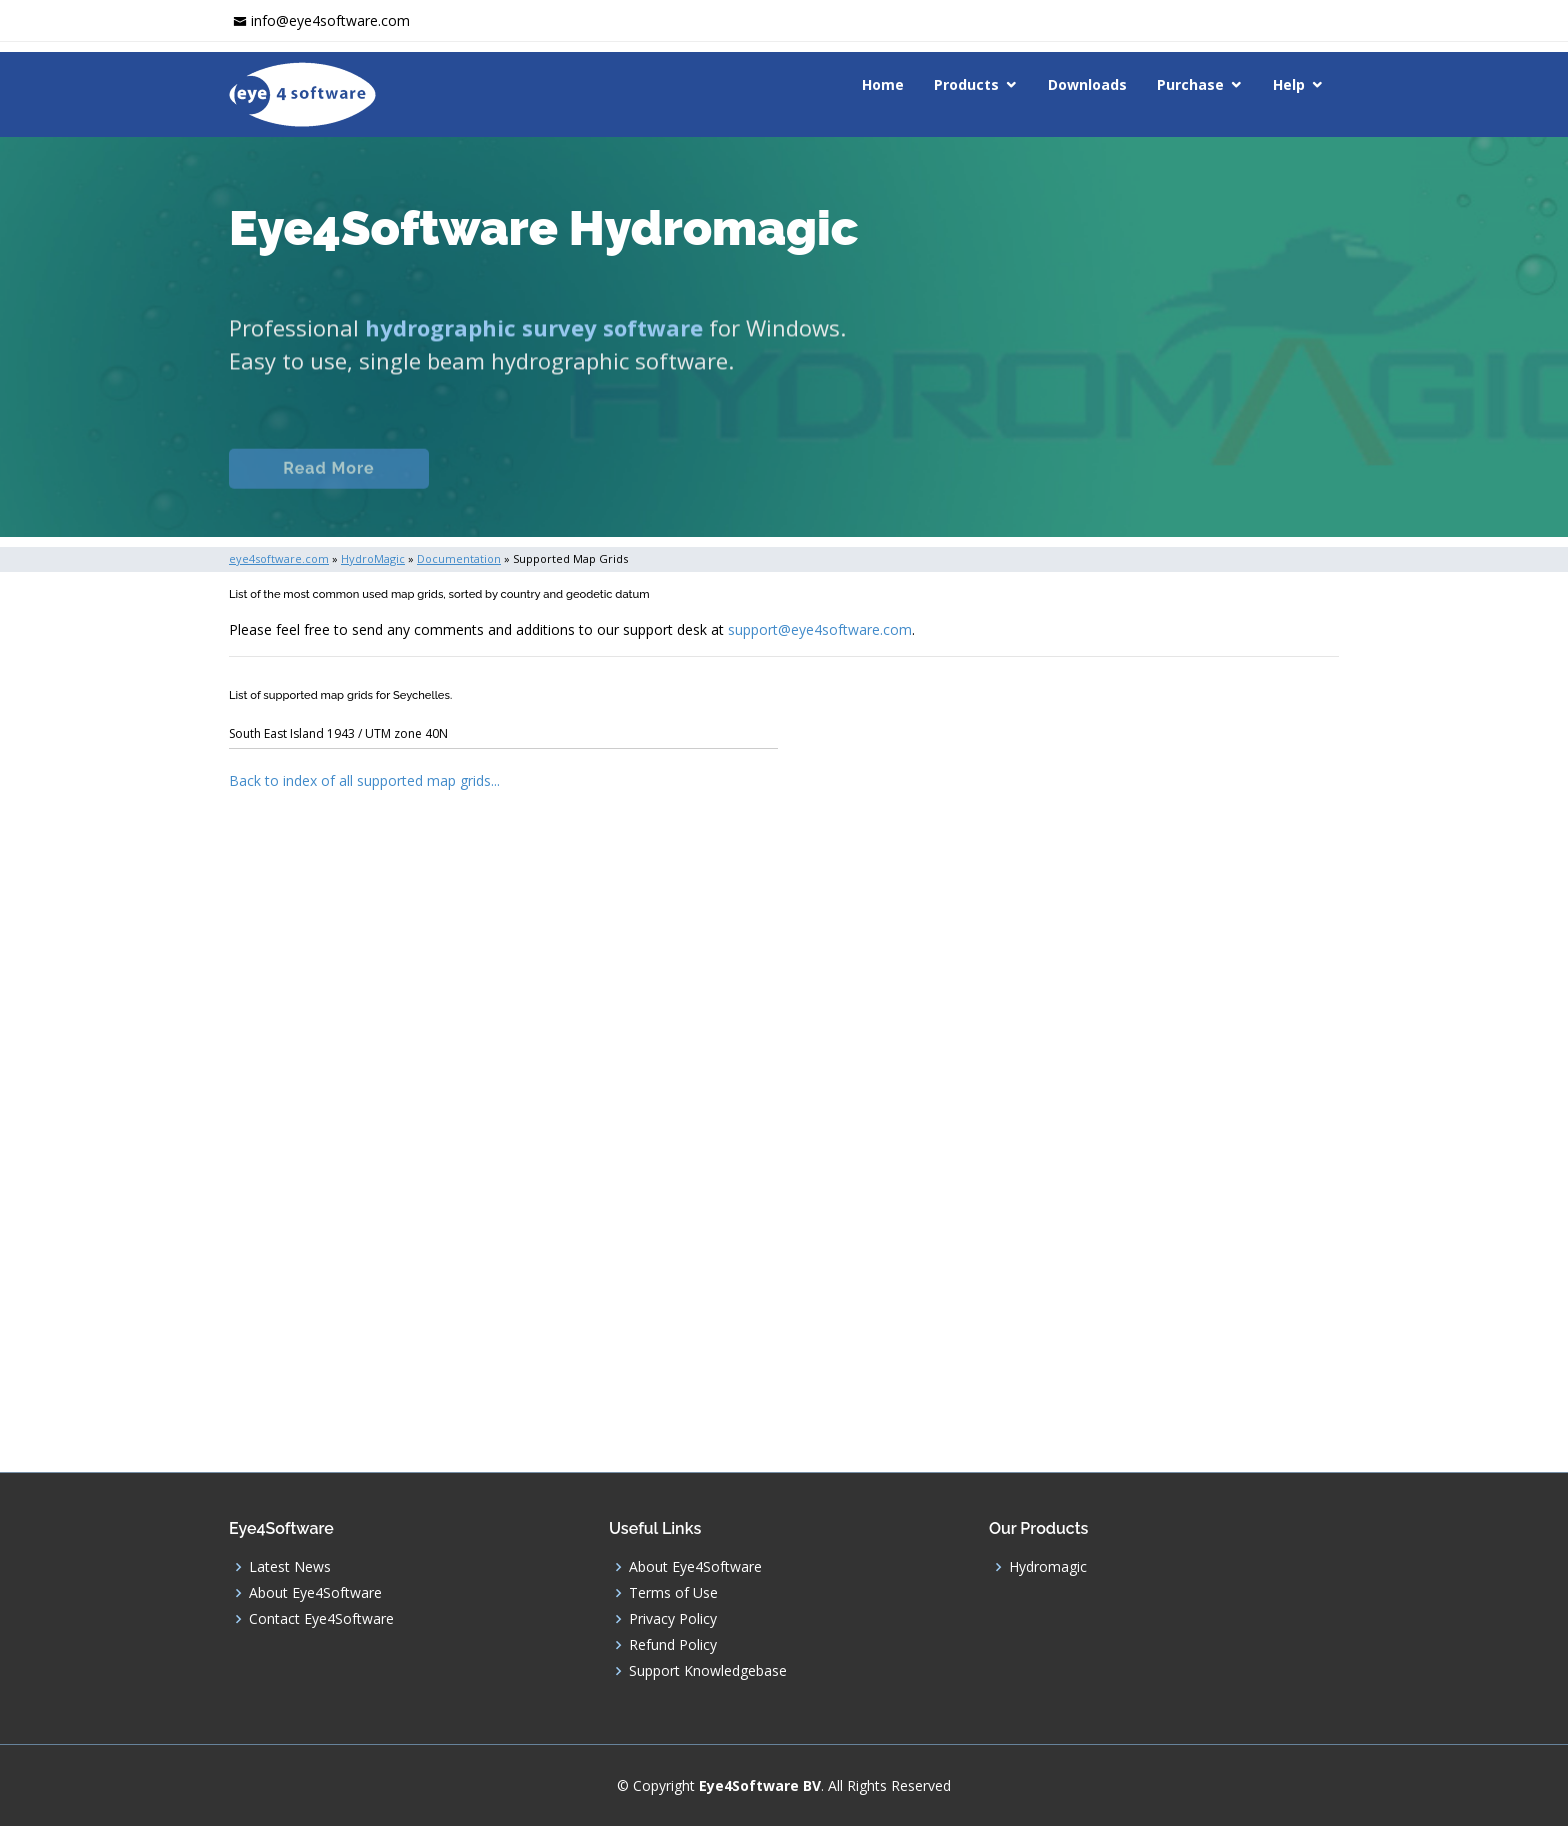 The width and height of the screenshot is (1568, 1826). Describe the element at coordinates (364, 780) in the screenshot. I see `Back to index of all supported map grids...` at that location.